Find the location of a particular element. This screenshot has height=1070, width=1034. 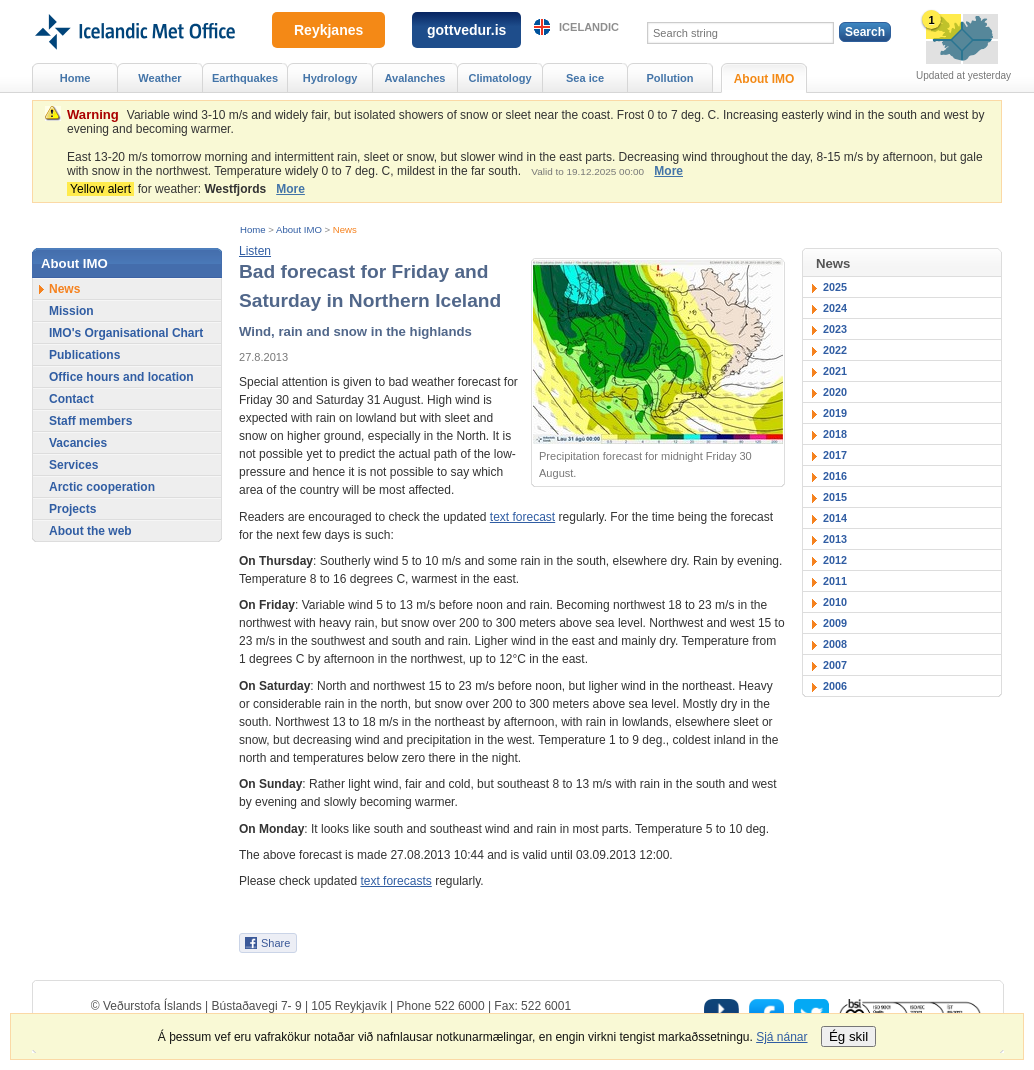

Avalanches is located at coordinates (415, 78).